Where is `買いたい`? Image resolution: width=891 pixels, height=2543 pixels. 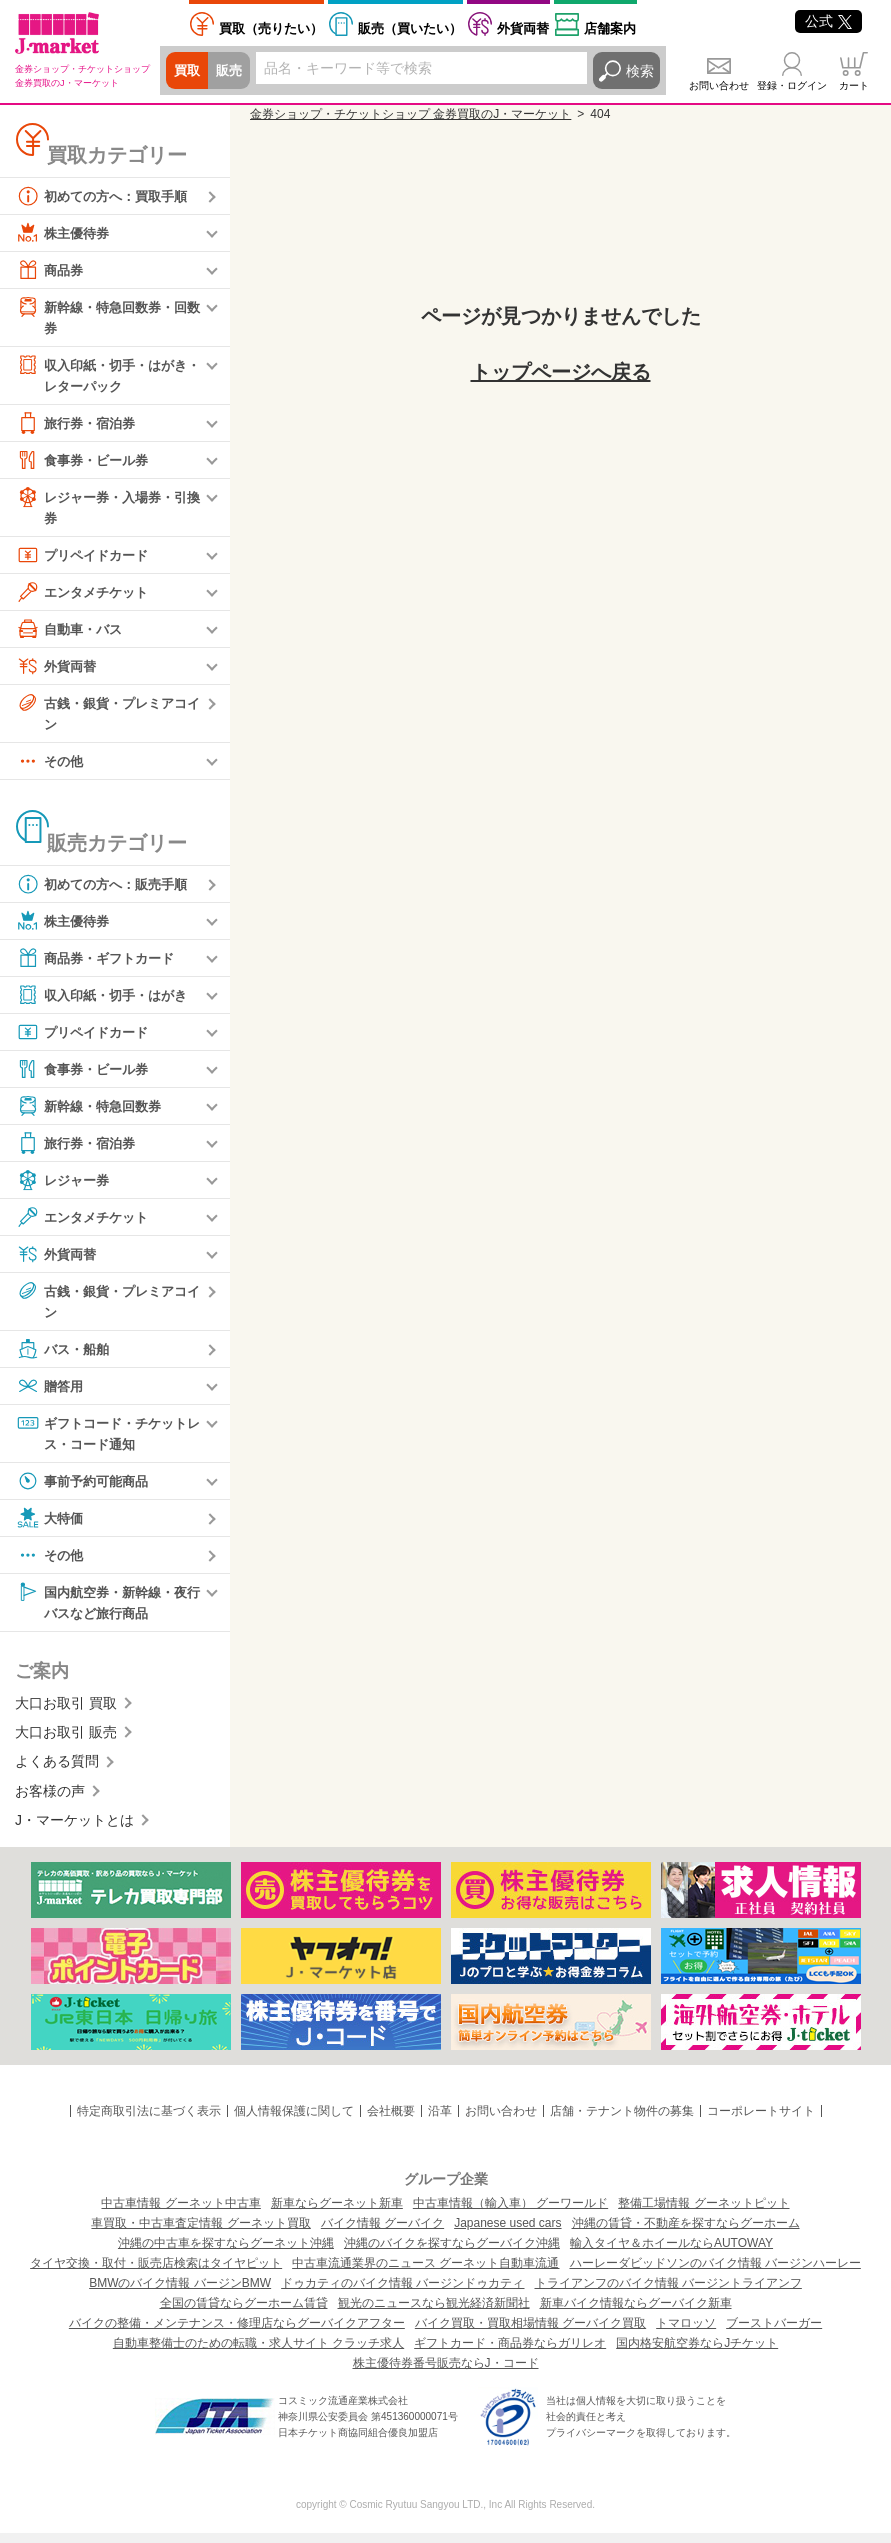
買いたい is located at coordinates (410, 28).